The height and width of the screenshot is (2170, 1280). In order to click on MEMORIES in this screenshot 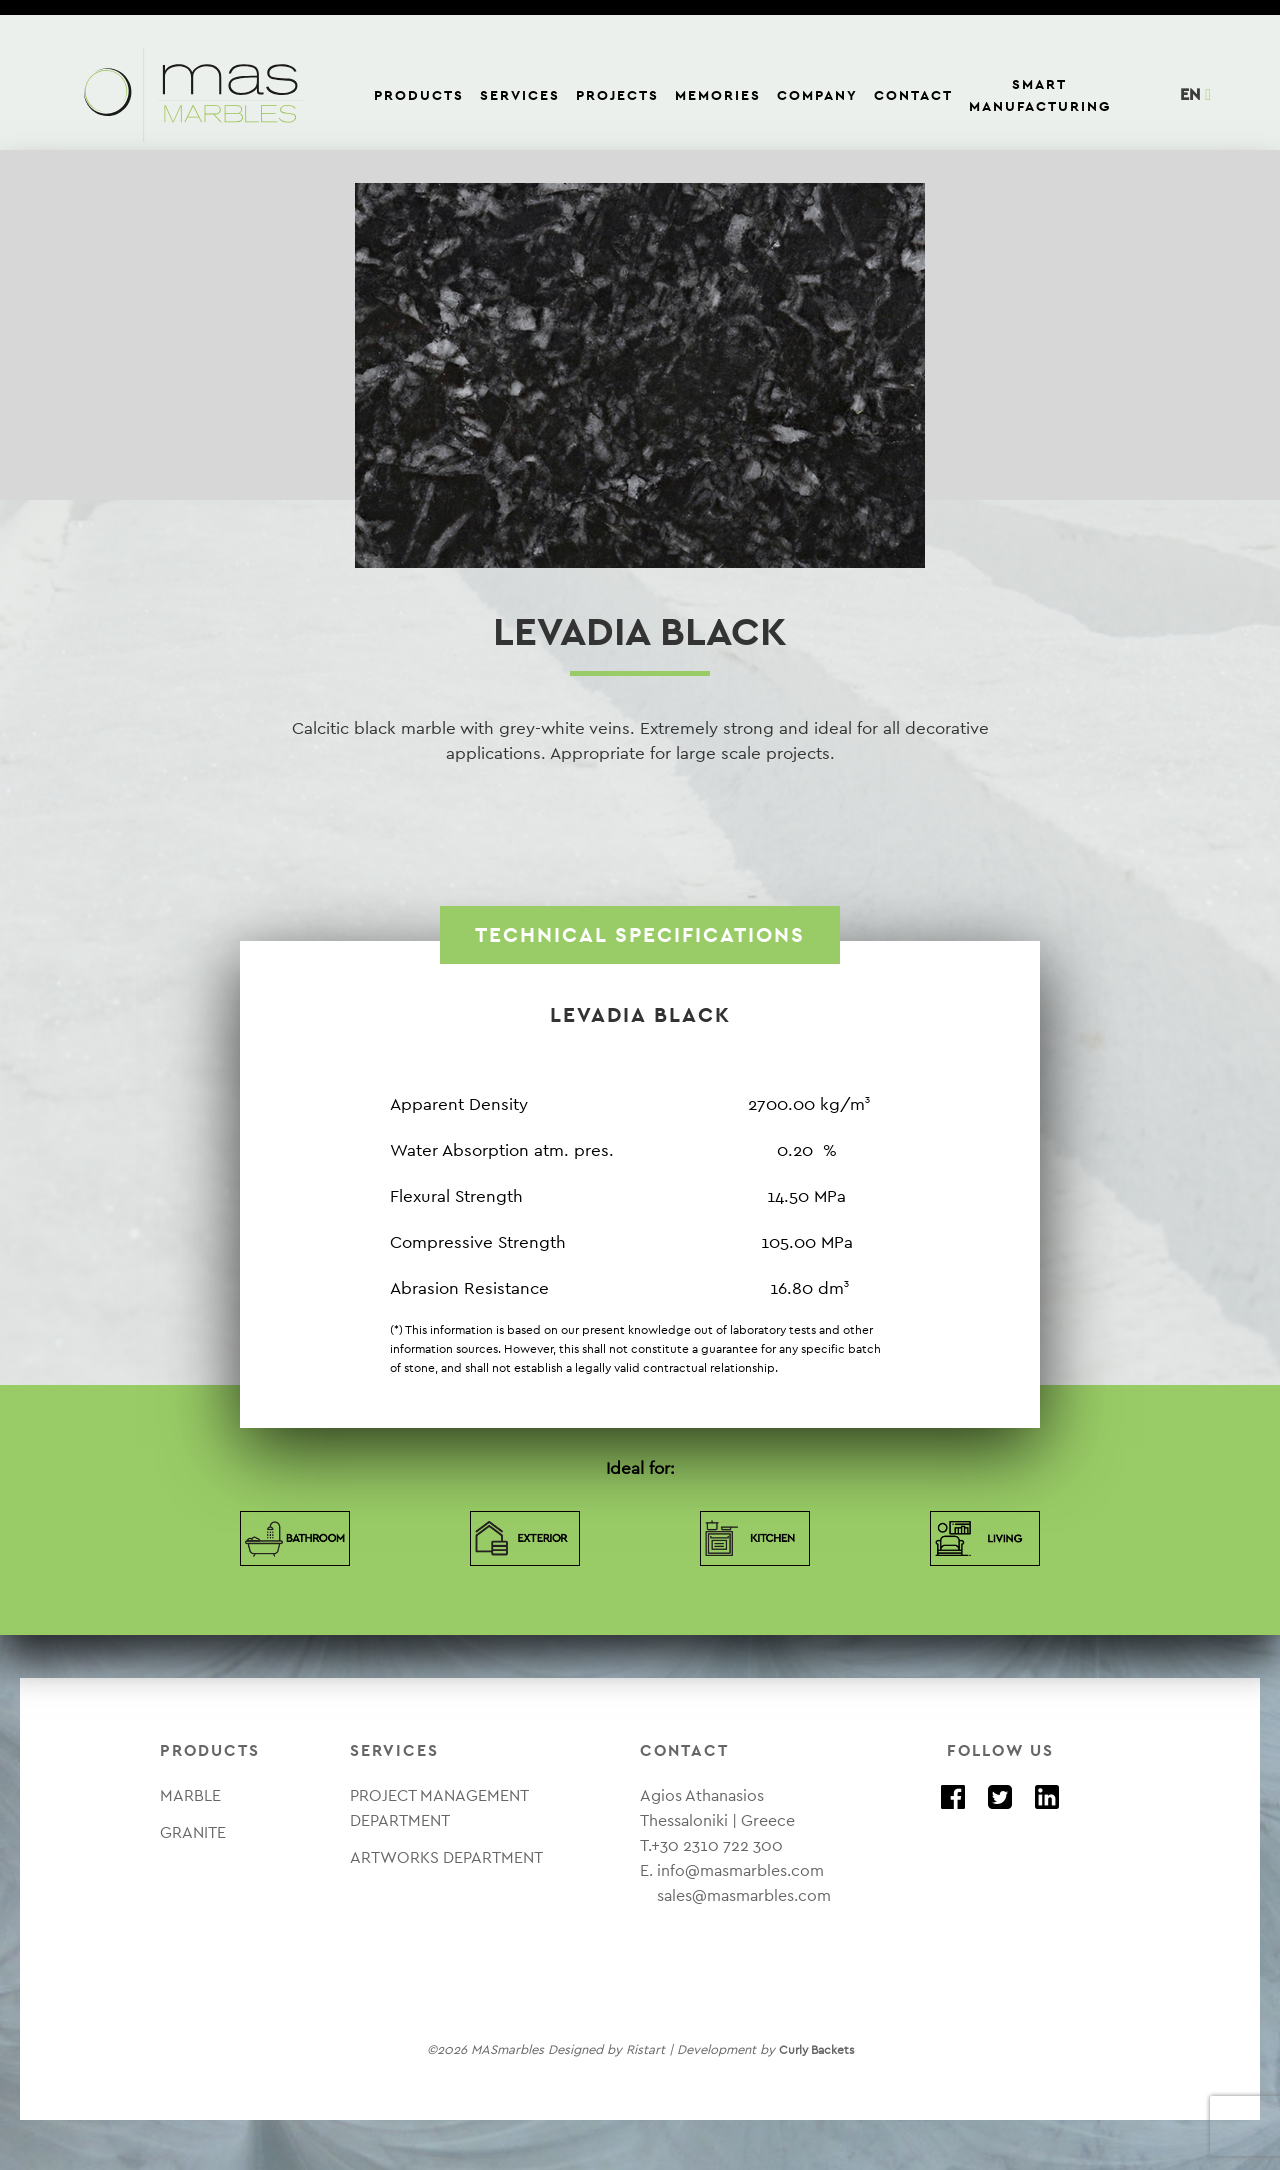, I will do `click(718, 95)`.